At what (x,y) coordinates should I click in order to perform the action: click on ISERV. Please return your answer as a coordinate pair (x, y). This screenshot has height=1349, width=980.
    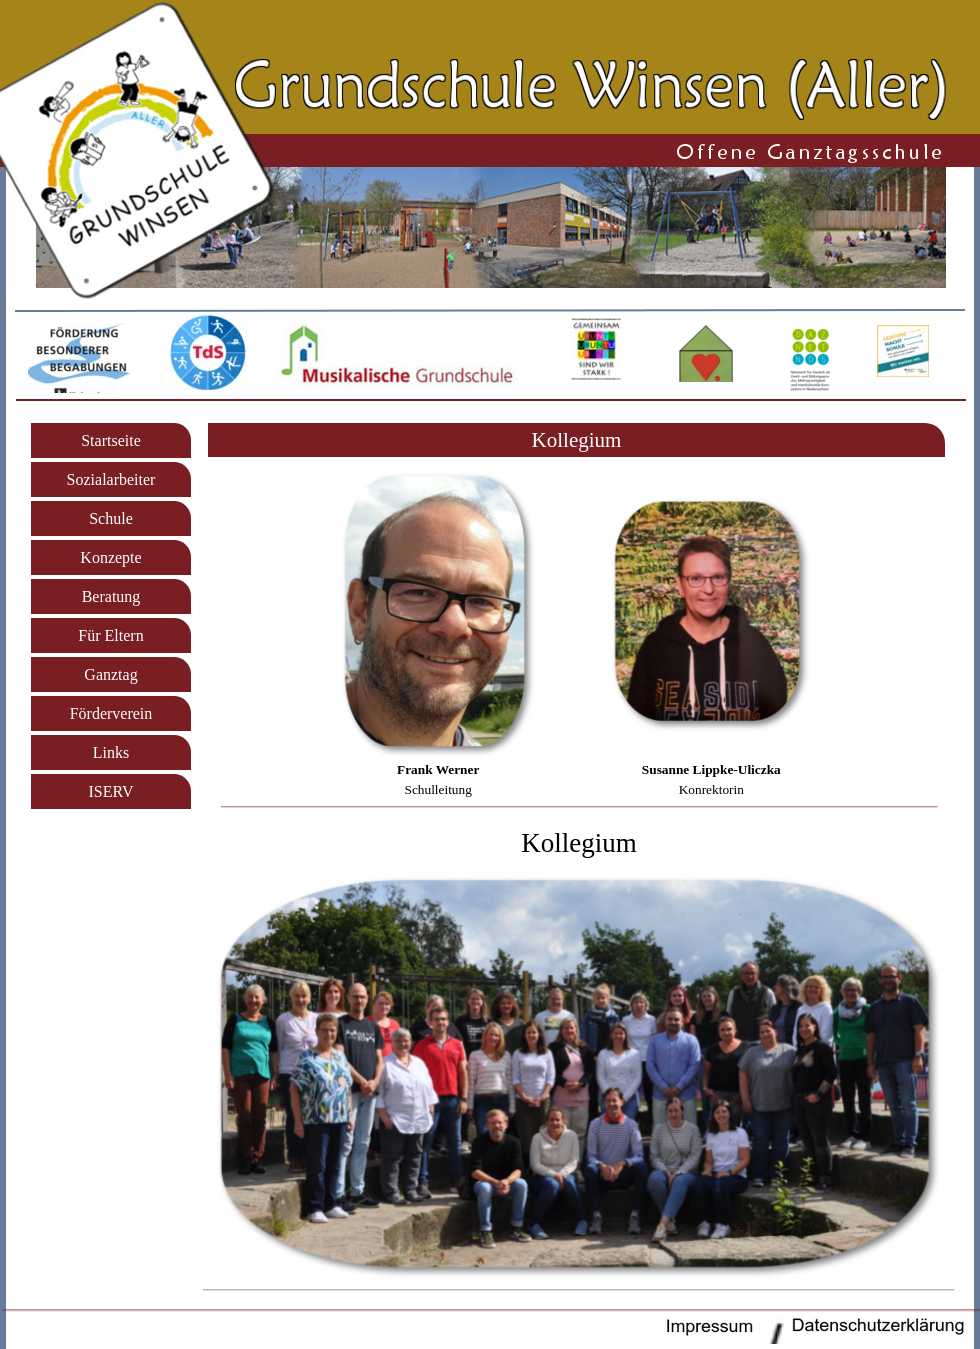
    Looking at the image, I should click on (111, 791).